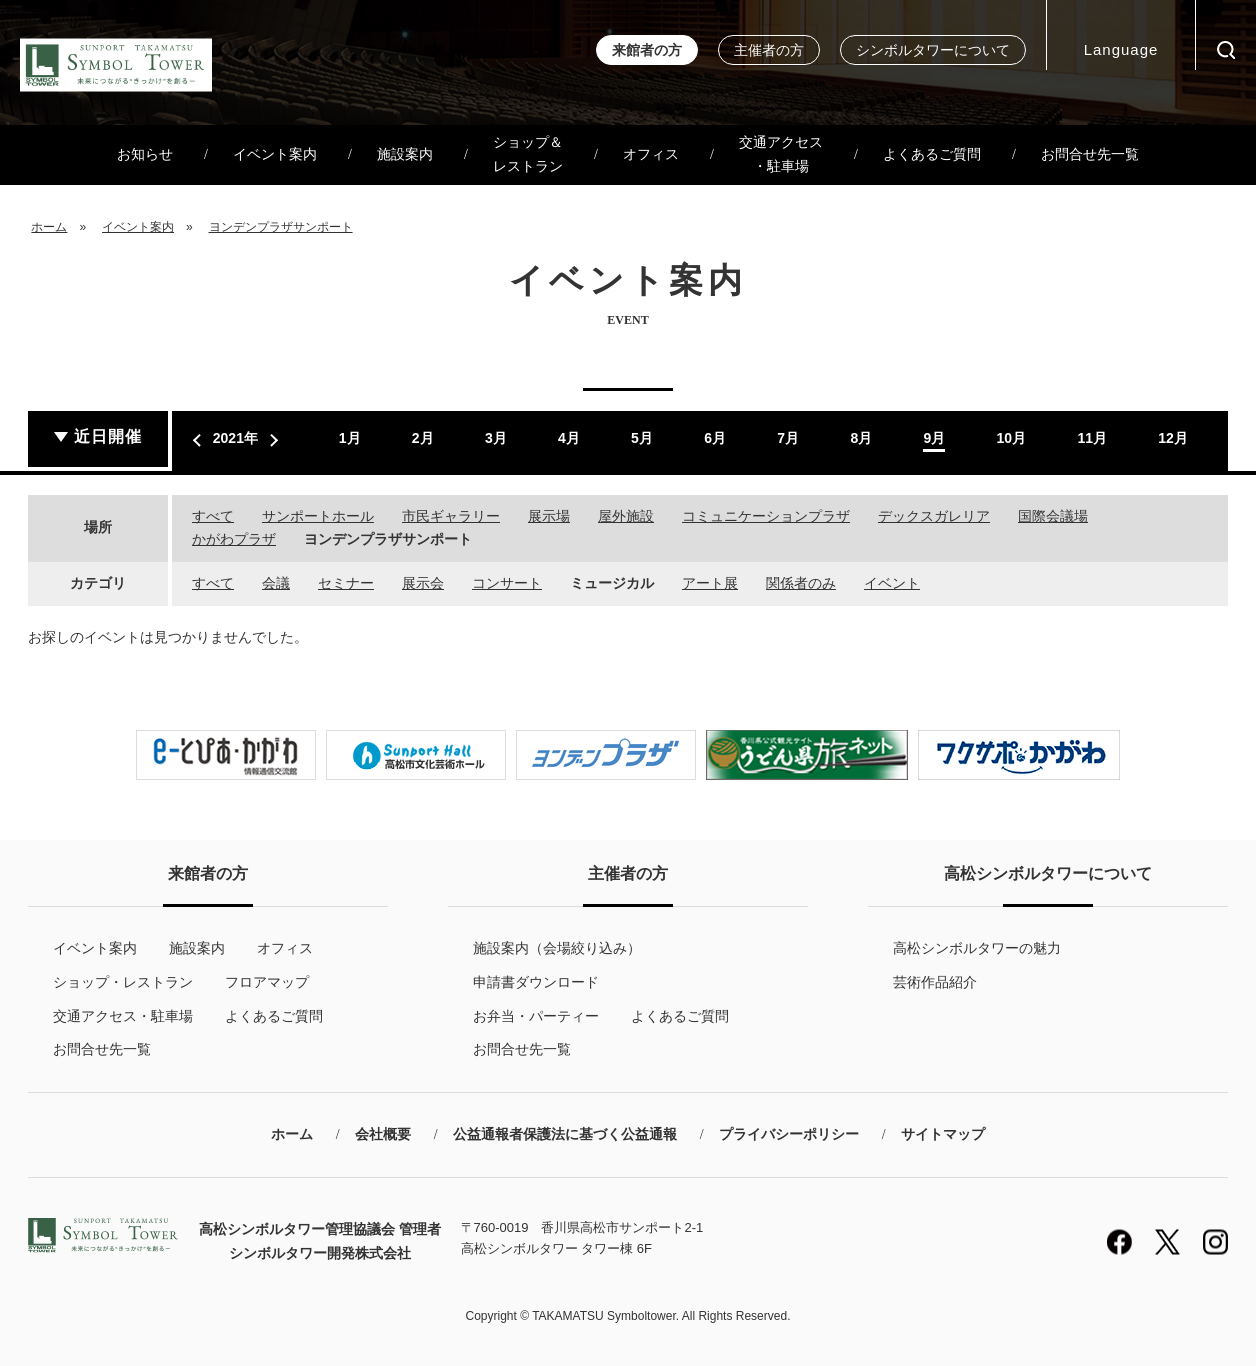 The width and height of the screenshot is (1256, 1366). What do you see at coordinates (496, 438) in the screenshot?
I see `3月` at bounding box center [496, 438].